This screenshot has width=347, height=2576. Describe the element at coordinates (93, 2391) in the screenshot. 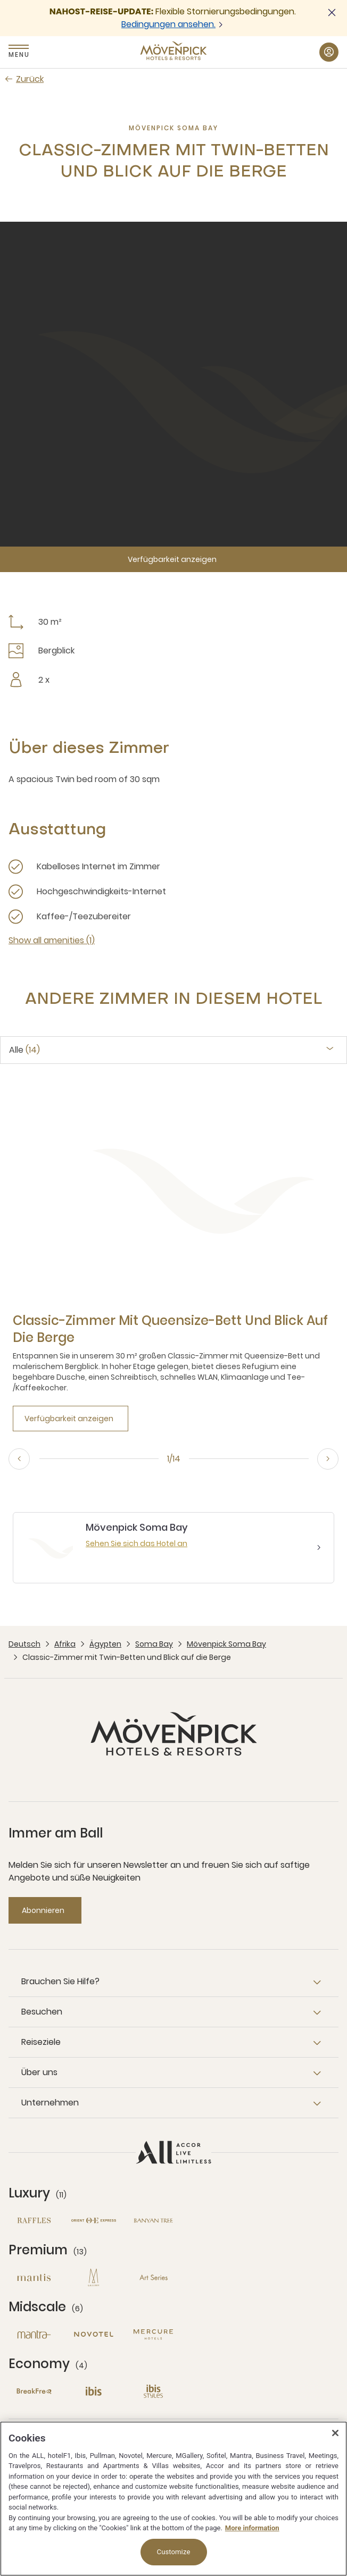

I see `[Ibis neues Fenster]` at that location.